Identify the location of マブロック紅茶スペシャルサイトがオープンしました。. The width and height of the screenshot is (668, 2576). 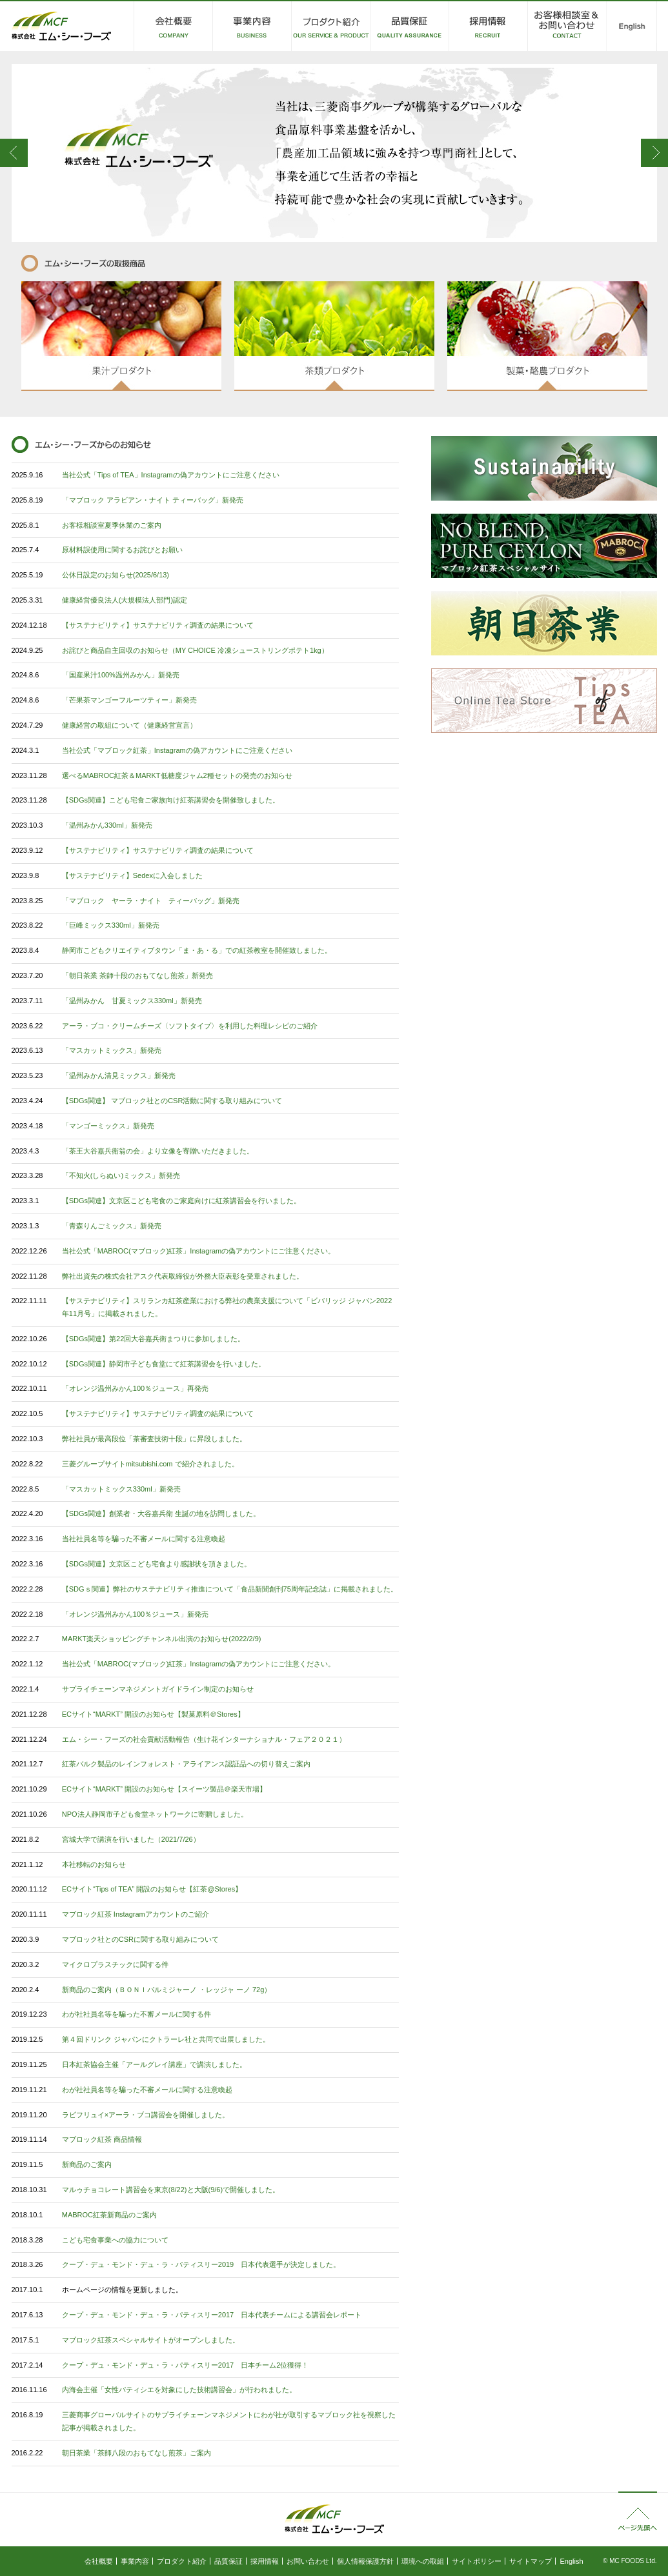
(150, 2340).